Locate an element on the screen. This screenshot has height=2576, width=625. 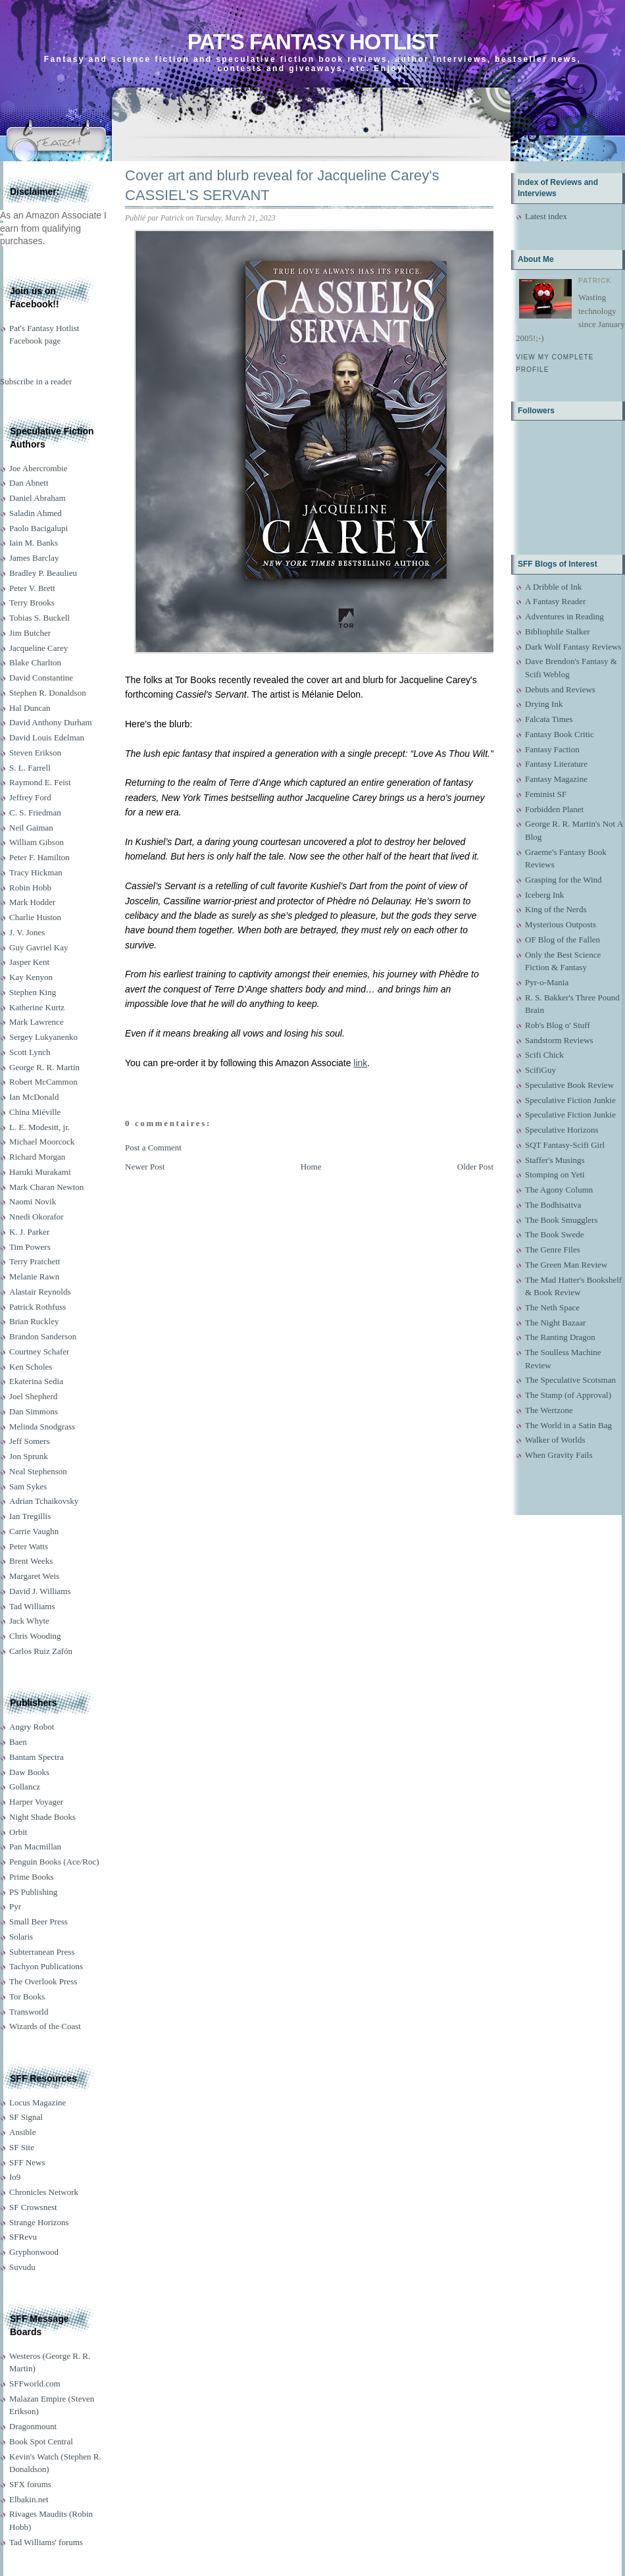
Fantasy Magazine is located at coordinates (556, 779).